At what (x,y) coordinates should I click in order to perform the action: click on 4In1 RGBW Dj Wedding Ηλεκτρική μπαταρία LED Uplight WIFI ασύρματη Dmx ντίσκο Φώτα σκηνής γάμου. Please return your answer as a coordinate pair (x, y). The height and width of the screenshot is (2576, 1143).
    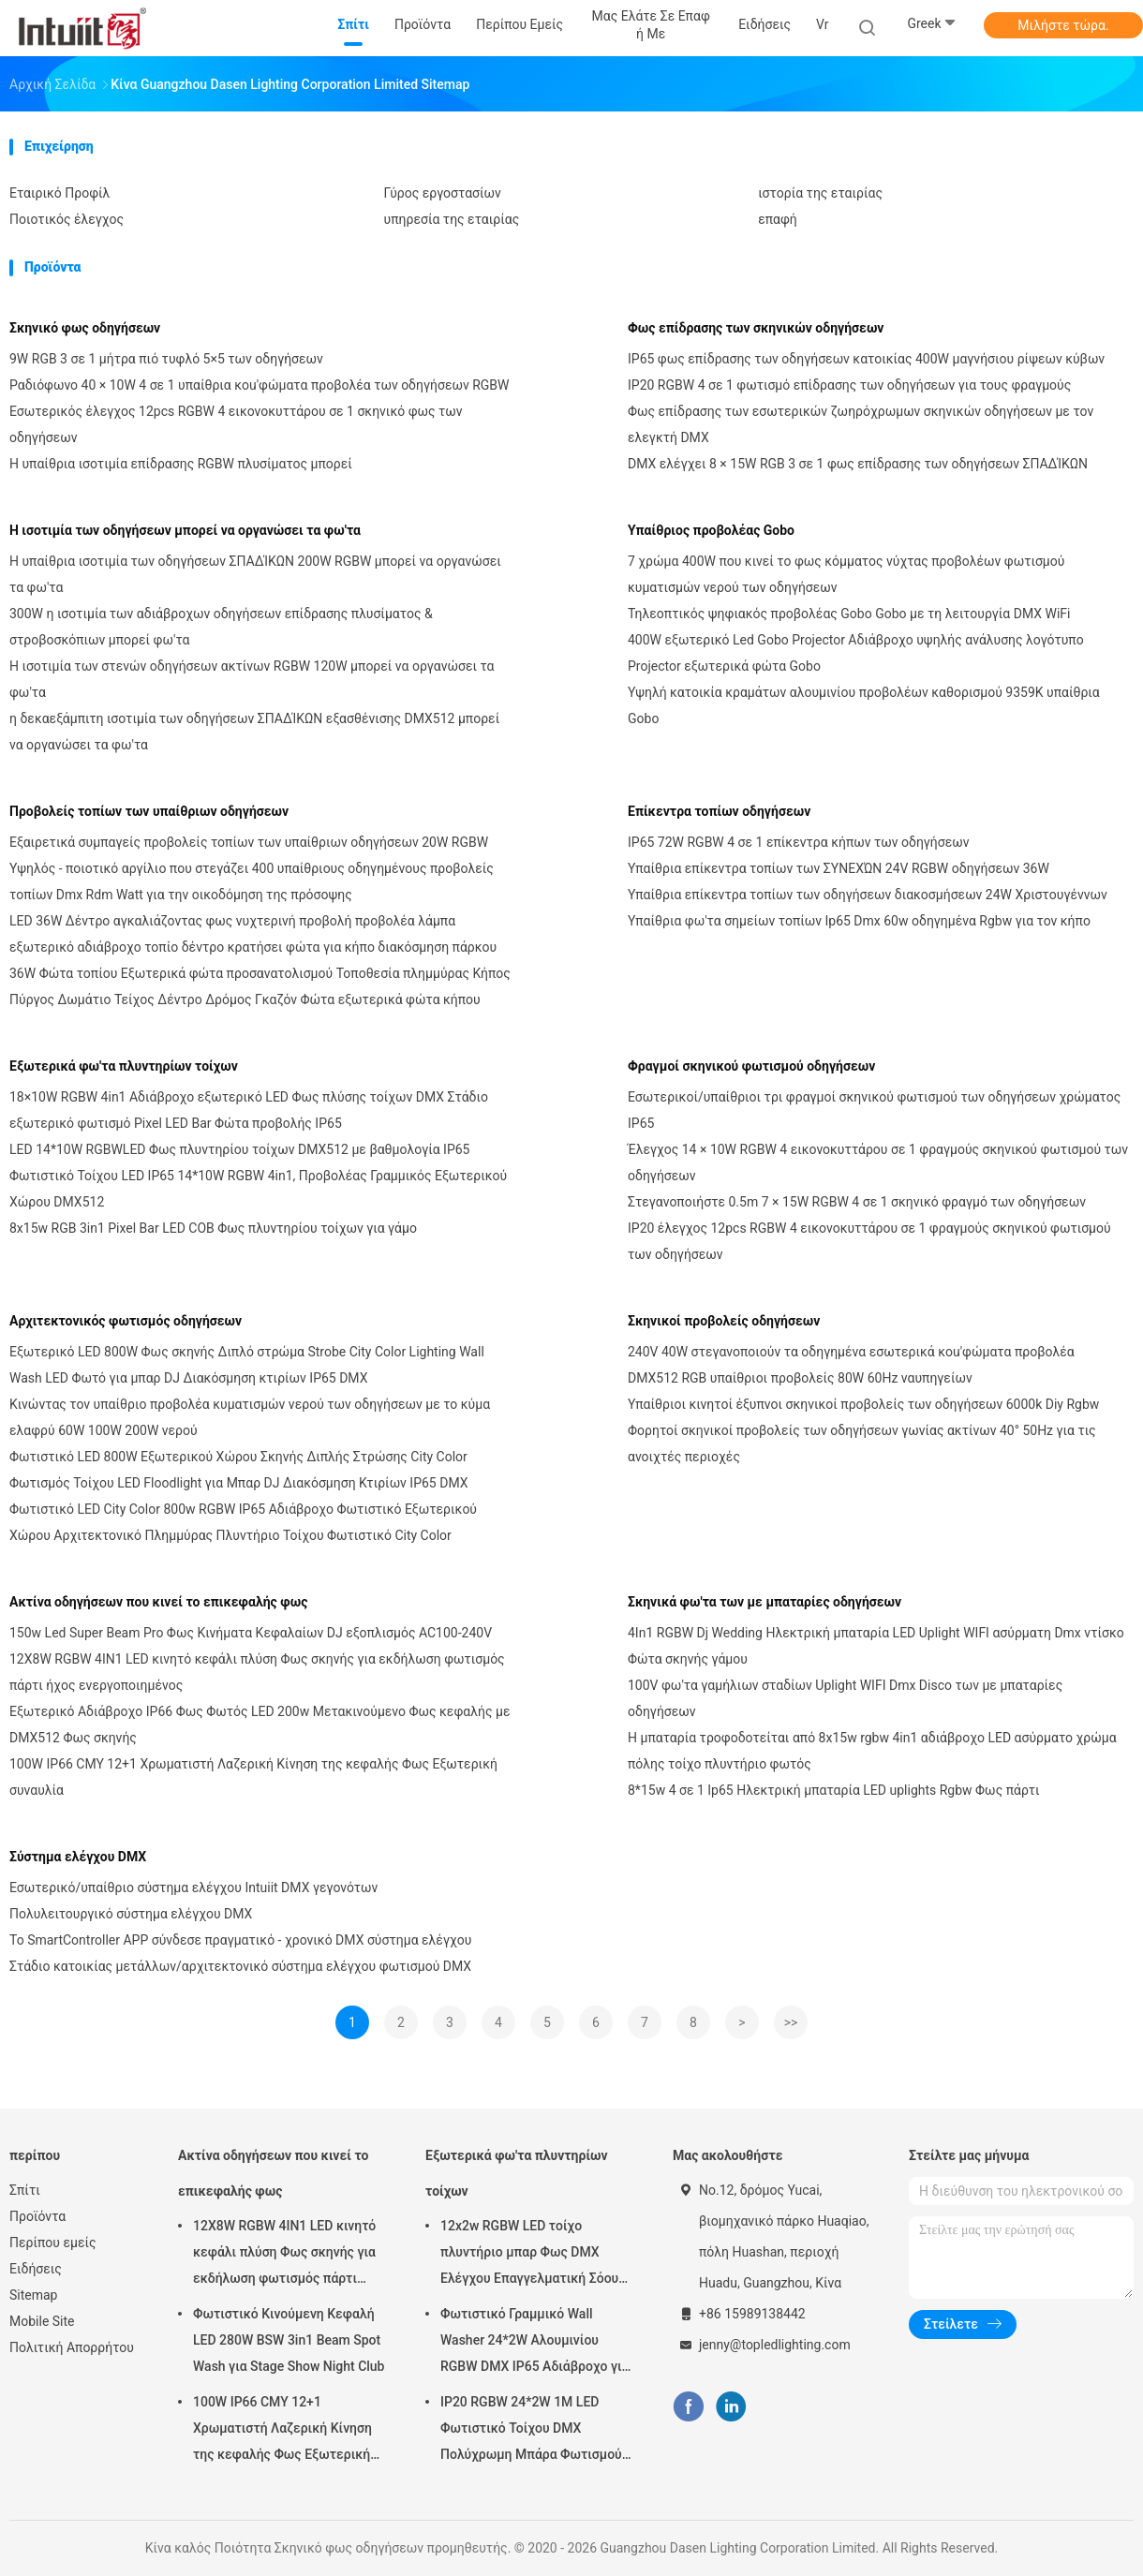
    Looking at the image, I should click on (876, 1645).